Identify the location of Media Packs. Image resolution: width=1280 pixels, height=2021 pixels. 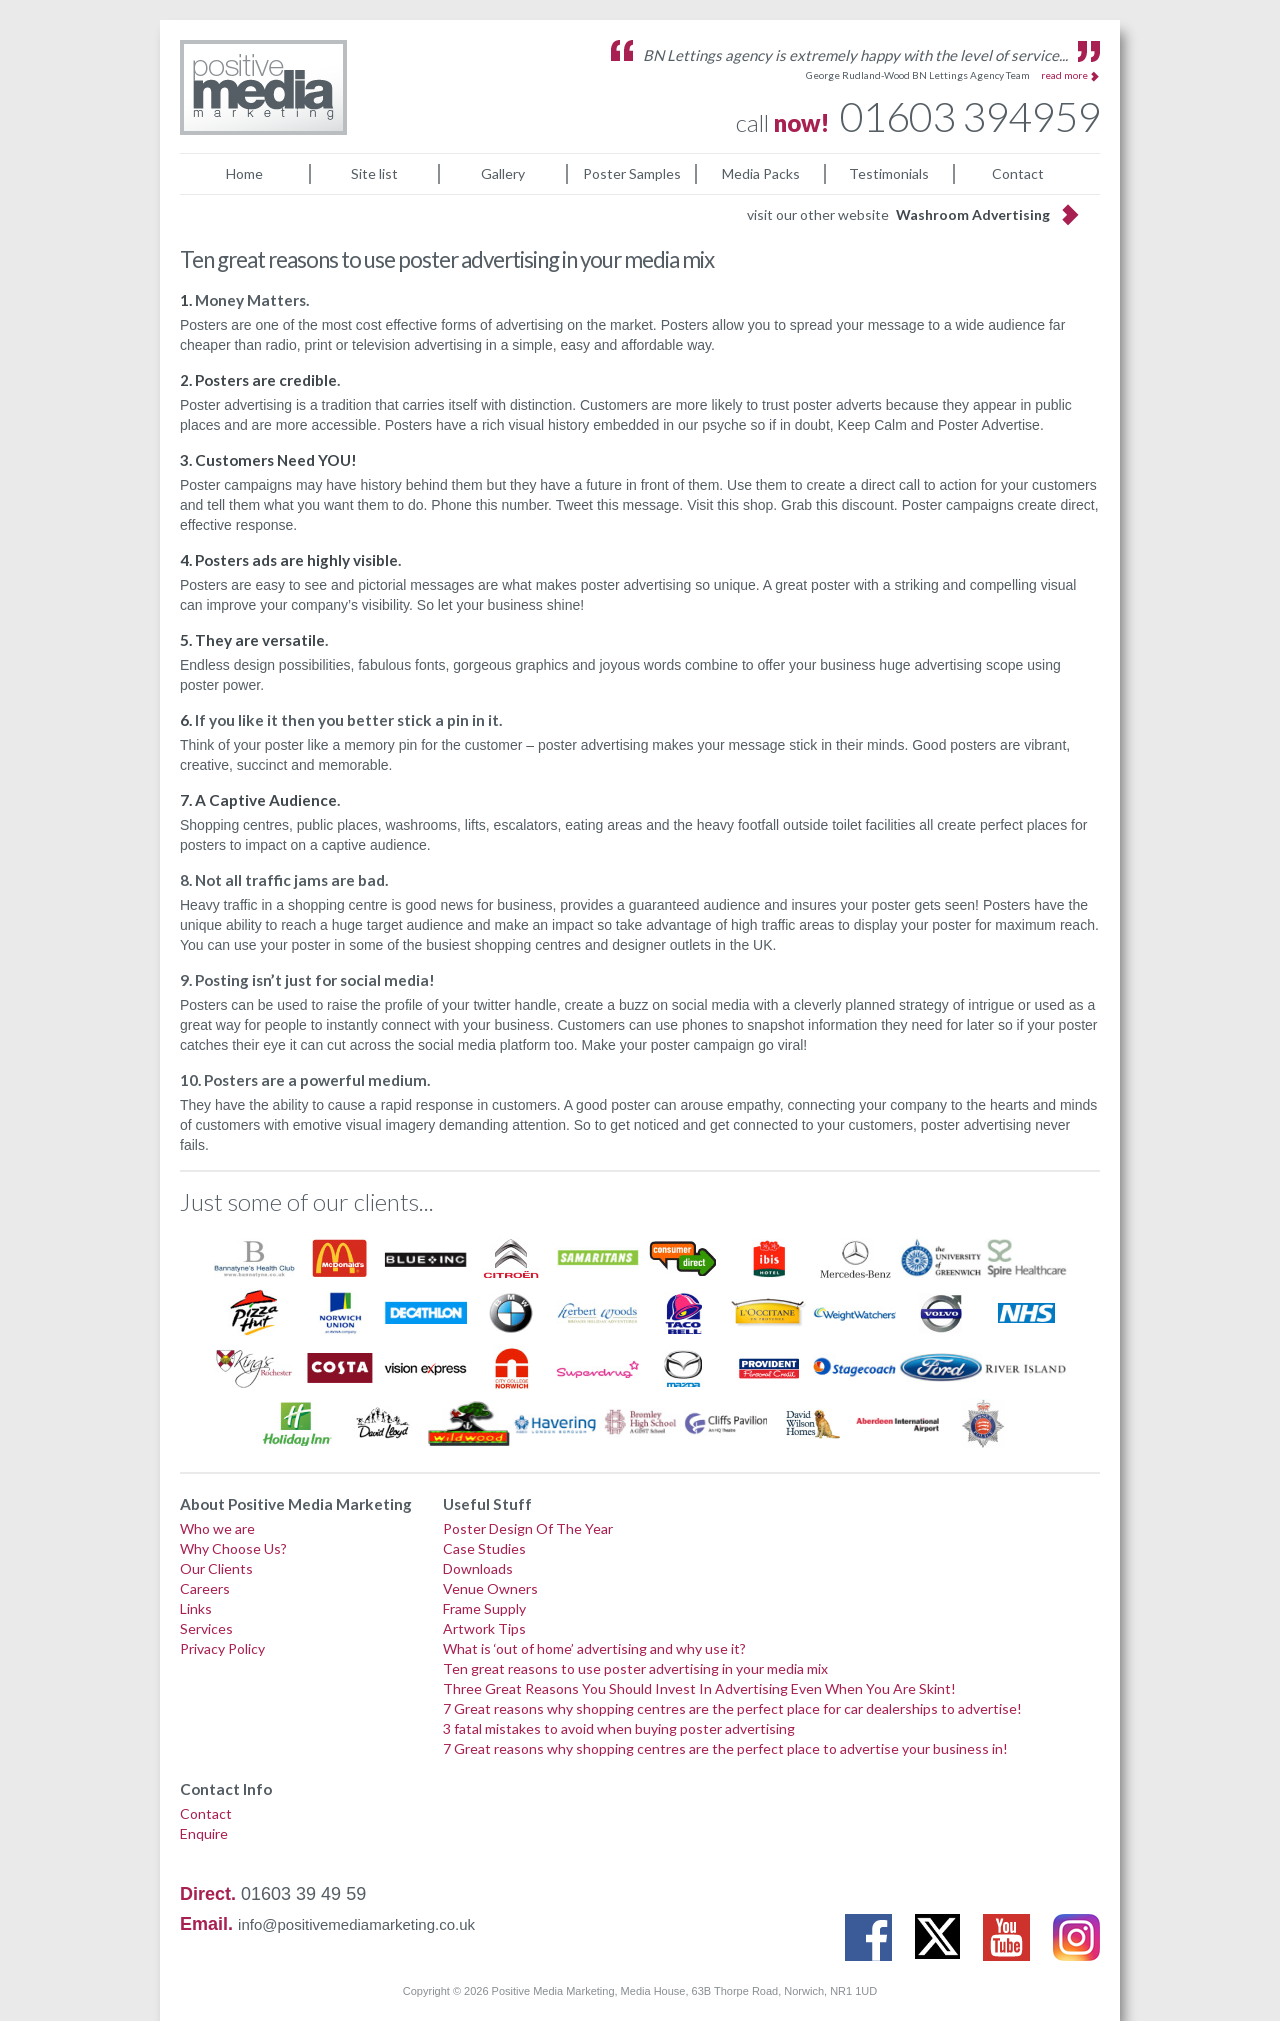
(761, 173).